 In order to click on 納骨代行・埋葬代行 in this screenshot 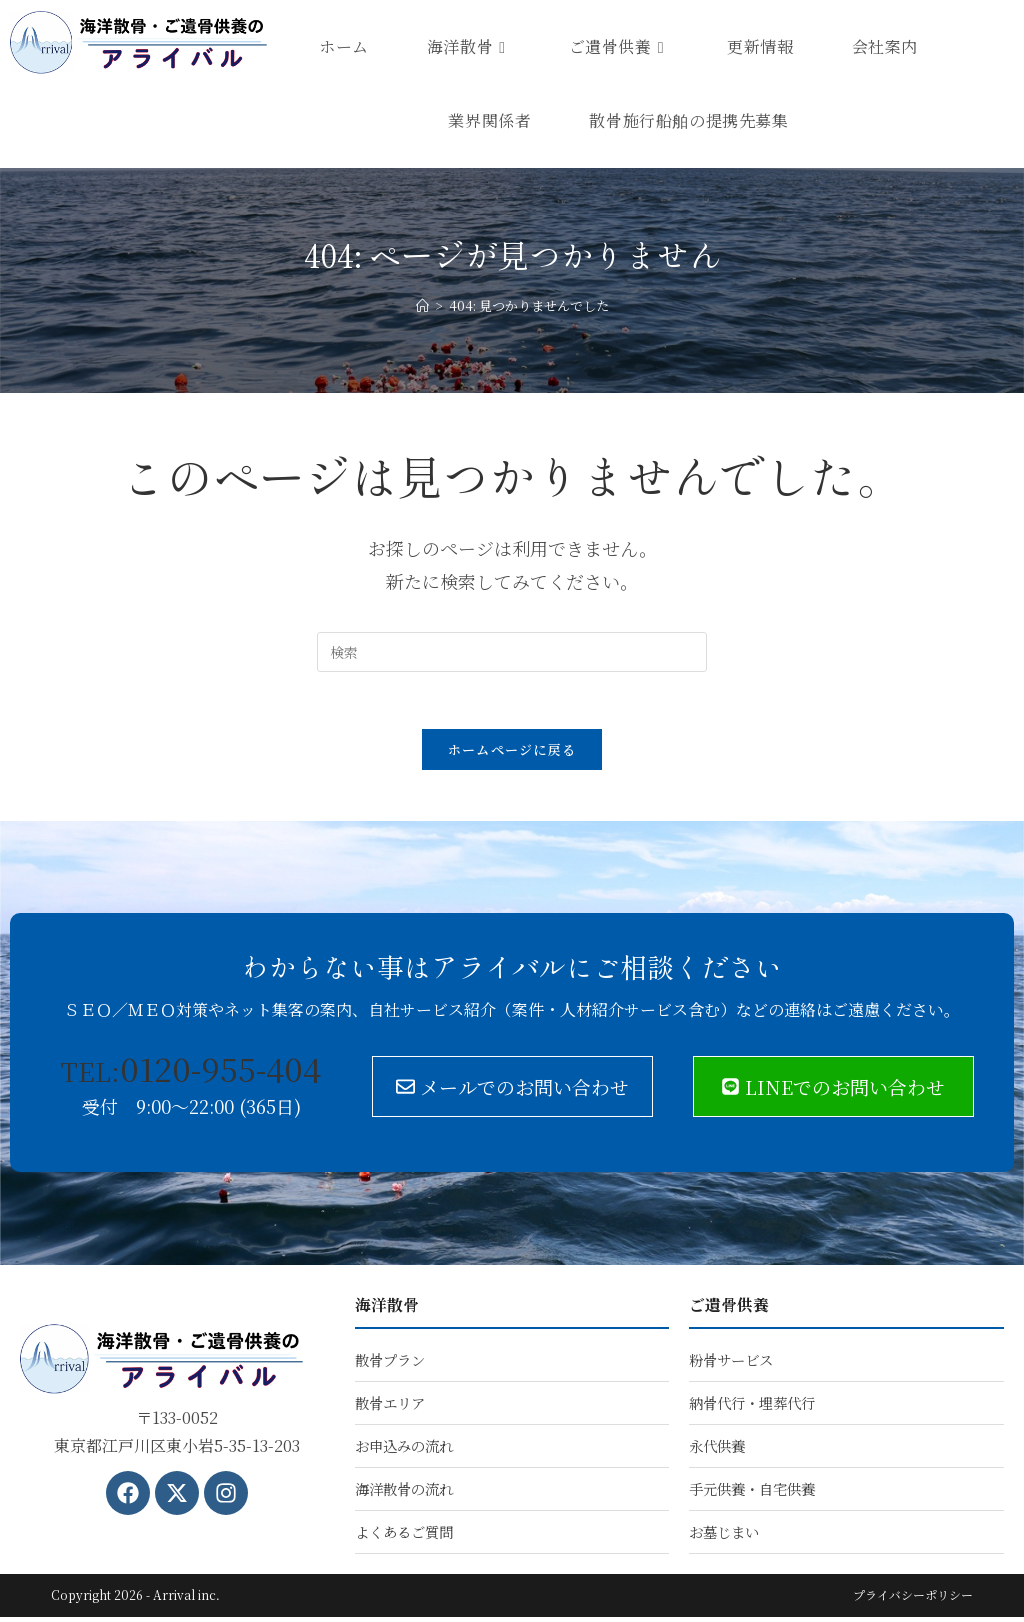, I will do `click(752, 1407)`.